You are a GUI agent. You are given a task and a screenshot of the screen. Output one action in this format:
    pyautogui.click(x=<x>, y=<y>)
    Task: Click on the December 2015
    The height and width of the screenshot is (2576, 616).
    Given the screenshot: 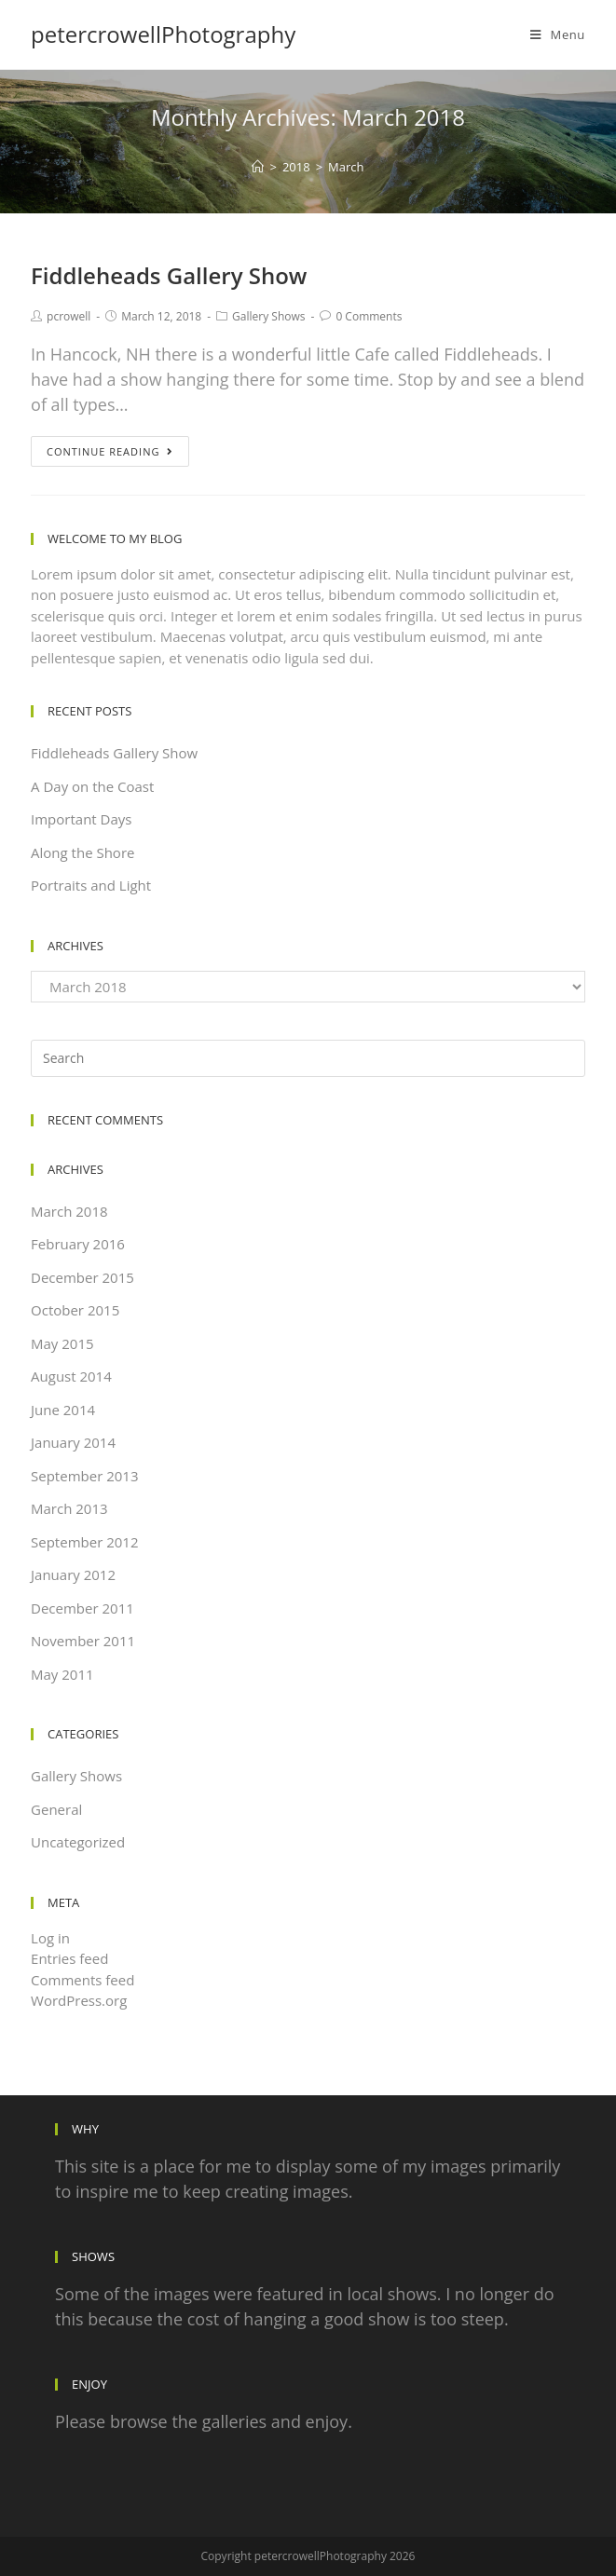 What is the action you would take?
    pyautogui.click(x=82, y=1277)
    